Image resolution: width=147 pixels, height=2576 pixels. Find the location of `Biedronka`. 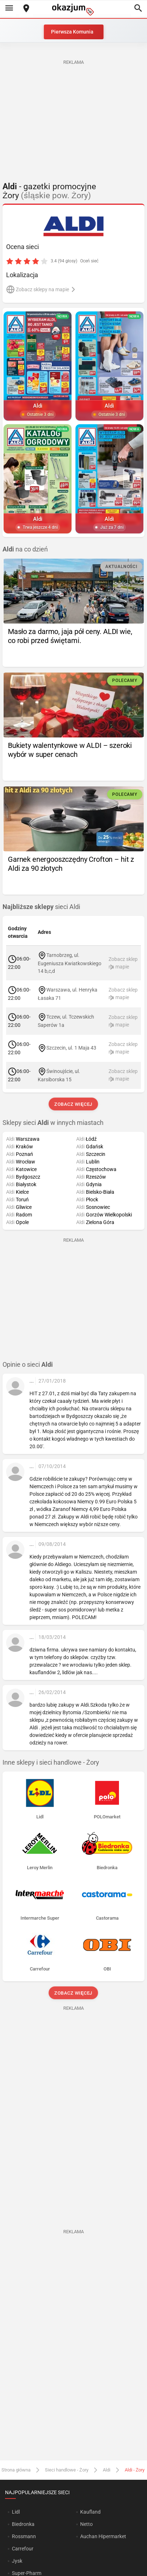

Biedronka is located at coordinates (23, 2524).